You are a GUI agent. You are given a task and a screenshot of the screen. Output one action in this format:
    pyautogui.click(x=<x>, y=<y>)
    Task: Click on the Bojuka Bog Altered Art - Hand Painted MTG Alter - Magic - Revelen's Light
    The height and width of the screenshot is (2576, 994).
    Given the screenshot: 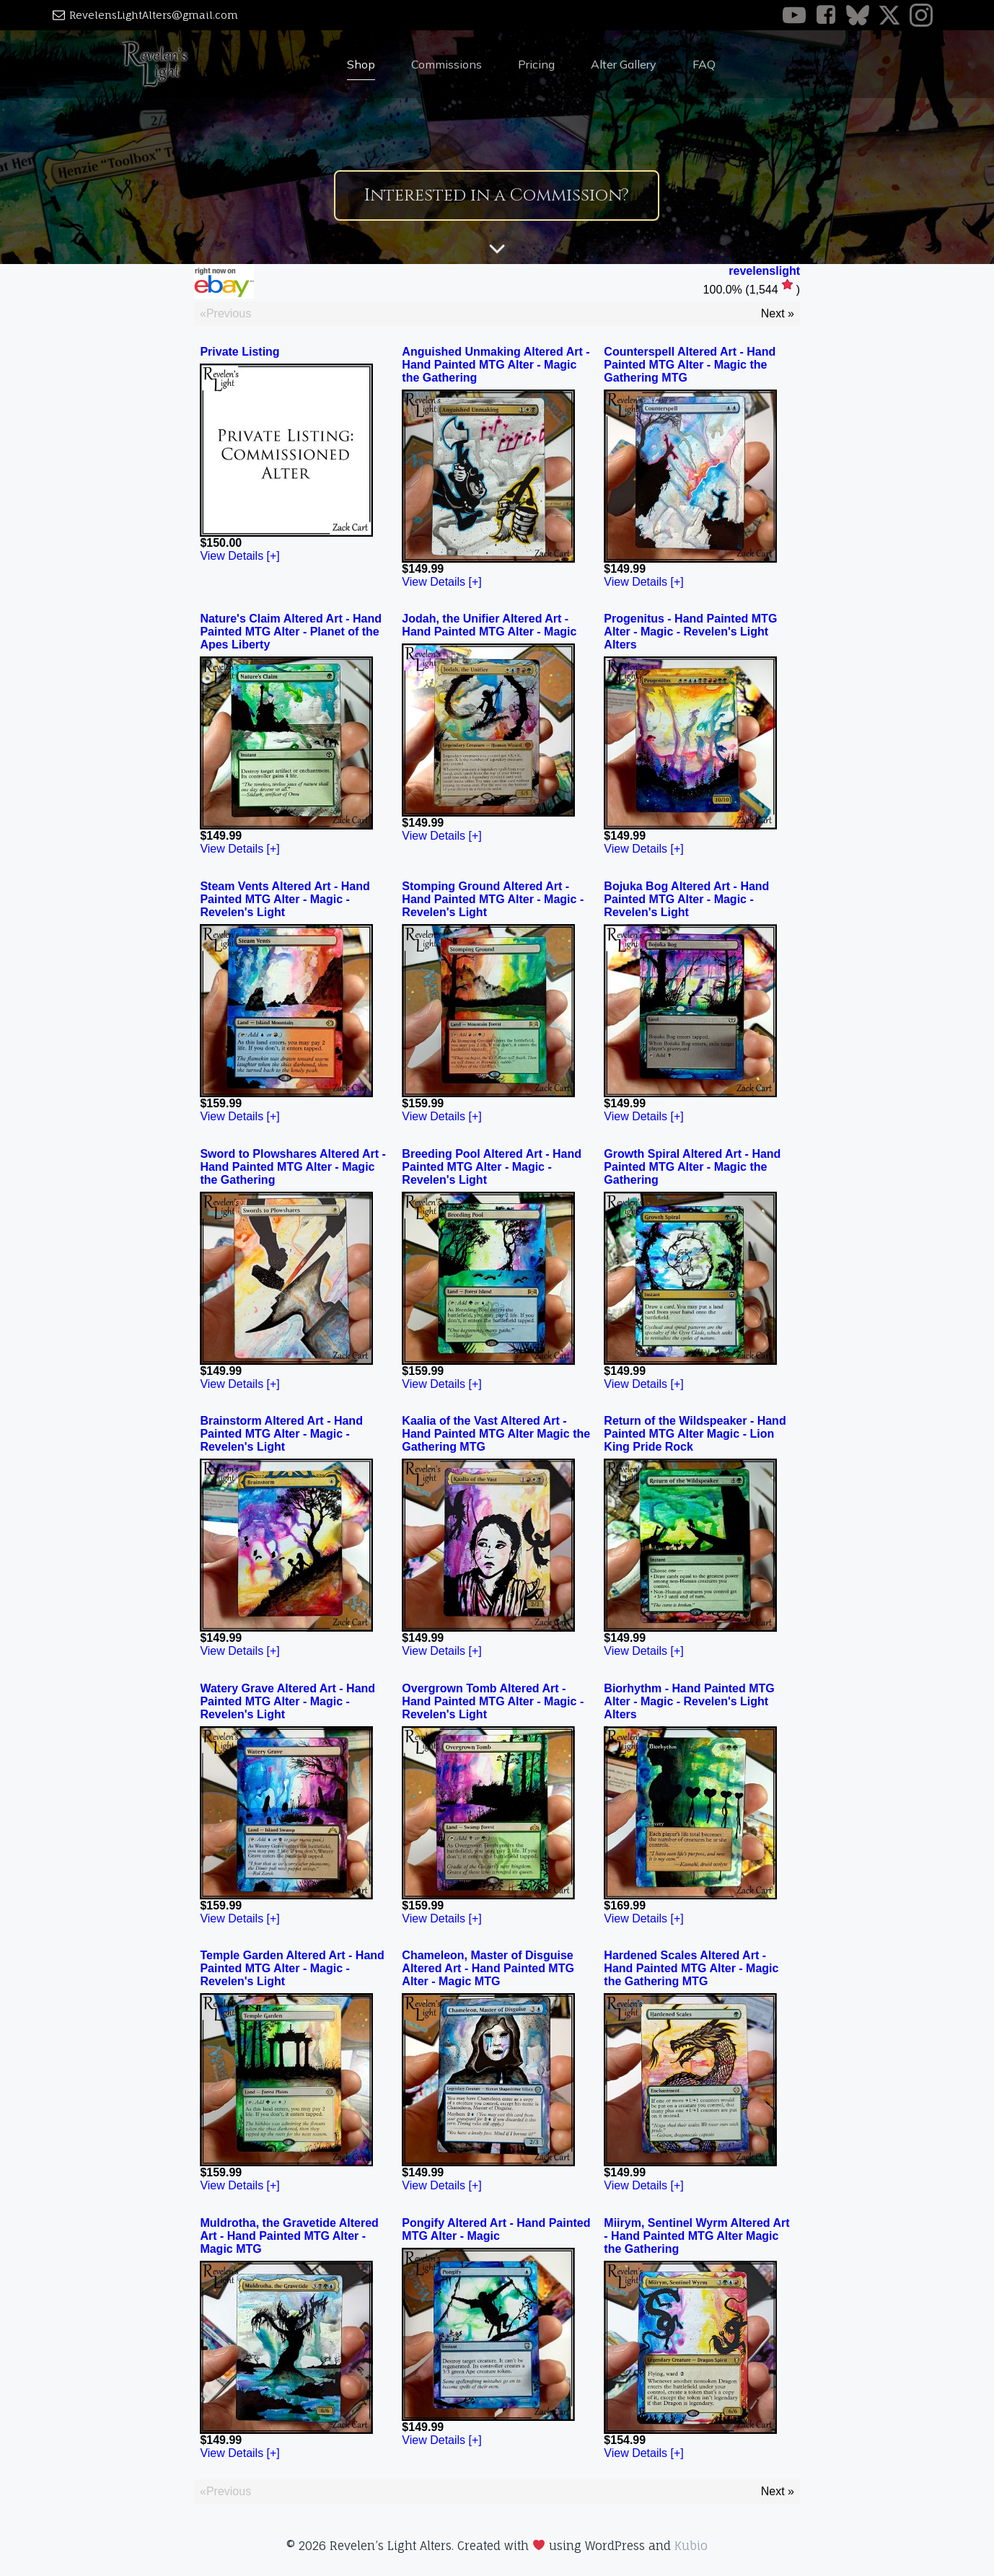 What is the action you would take?
    pyautogui.click(x=686, y=899)
    